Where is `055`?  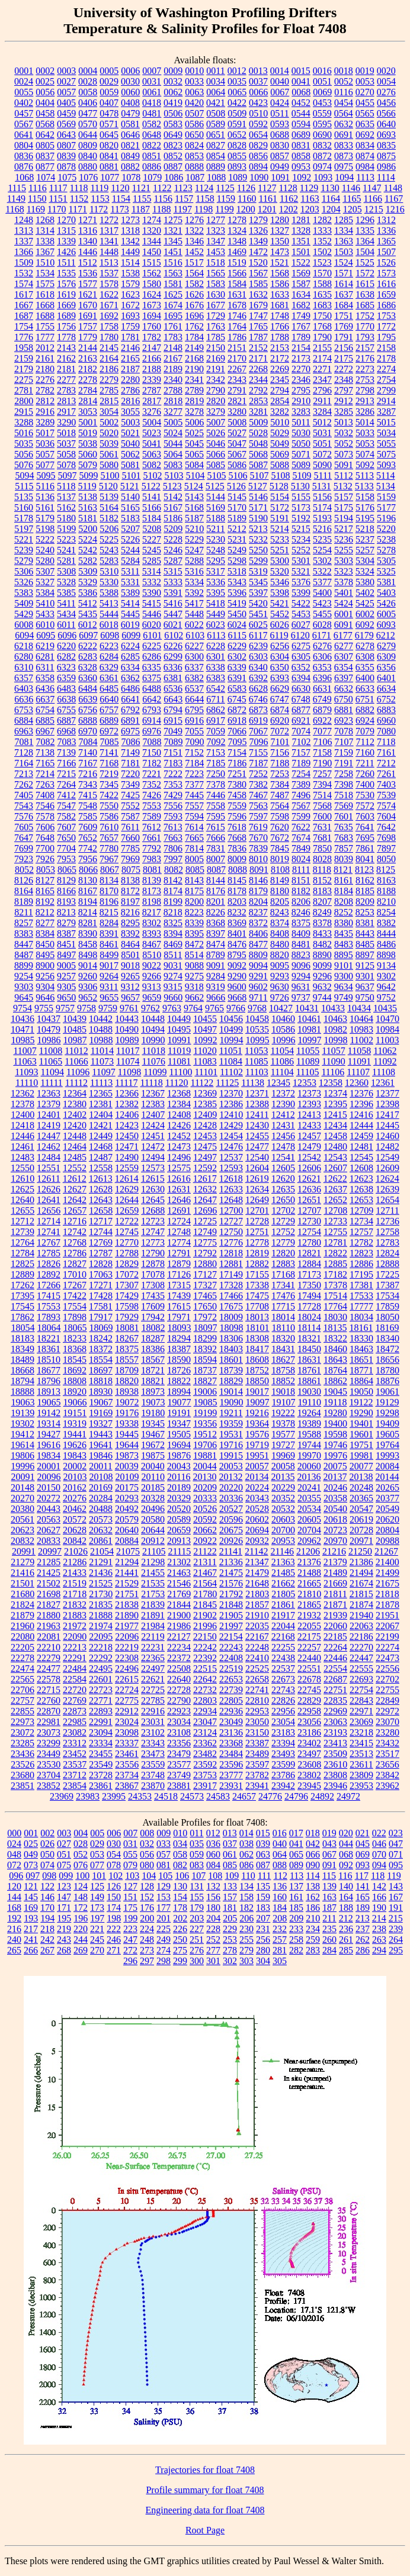 055 is located at coordinates (130, 1854).